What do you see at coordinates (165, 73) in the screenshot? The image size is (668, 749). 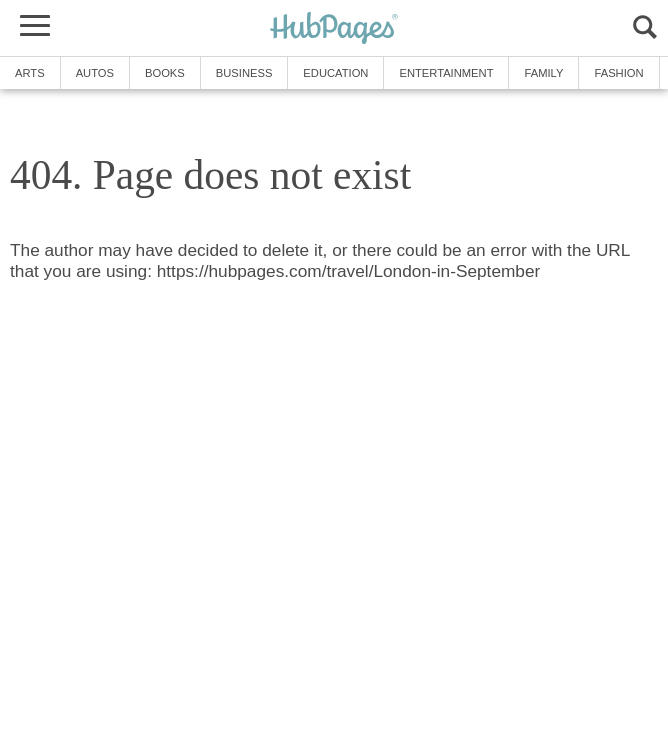 I see `Books` at bounding box center [165, 73].